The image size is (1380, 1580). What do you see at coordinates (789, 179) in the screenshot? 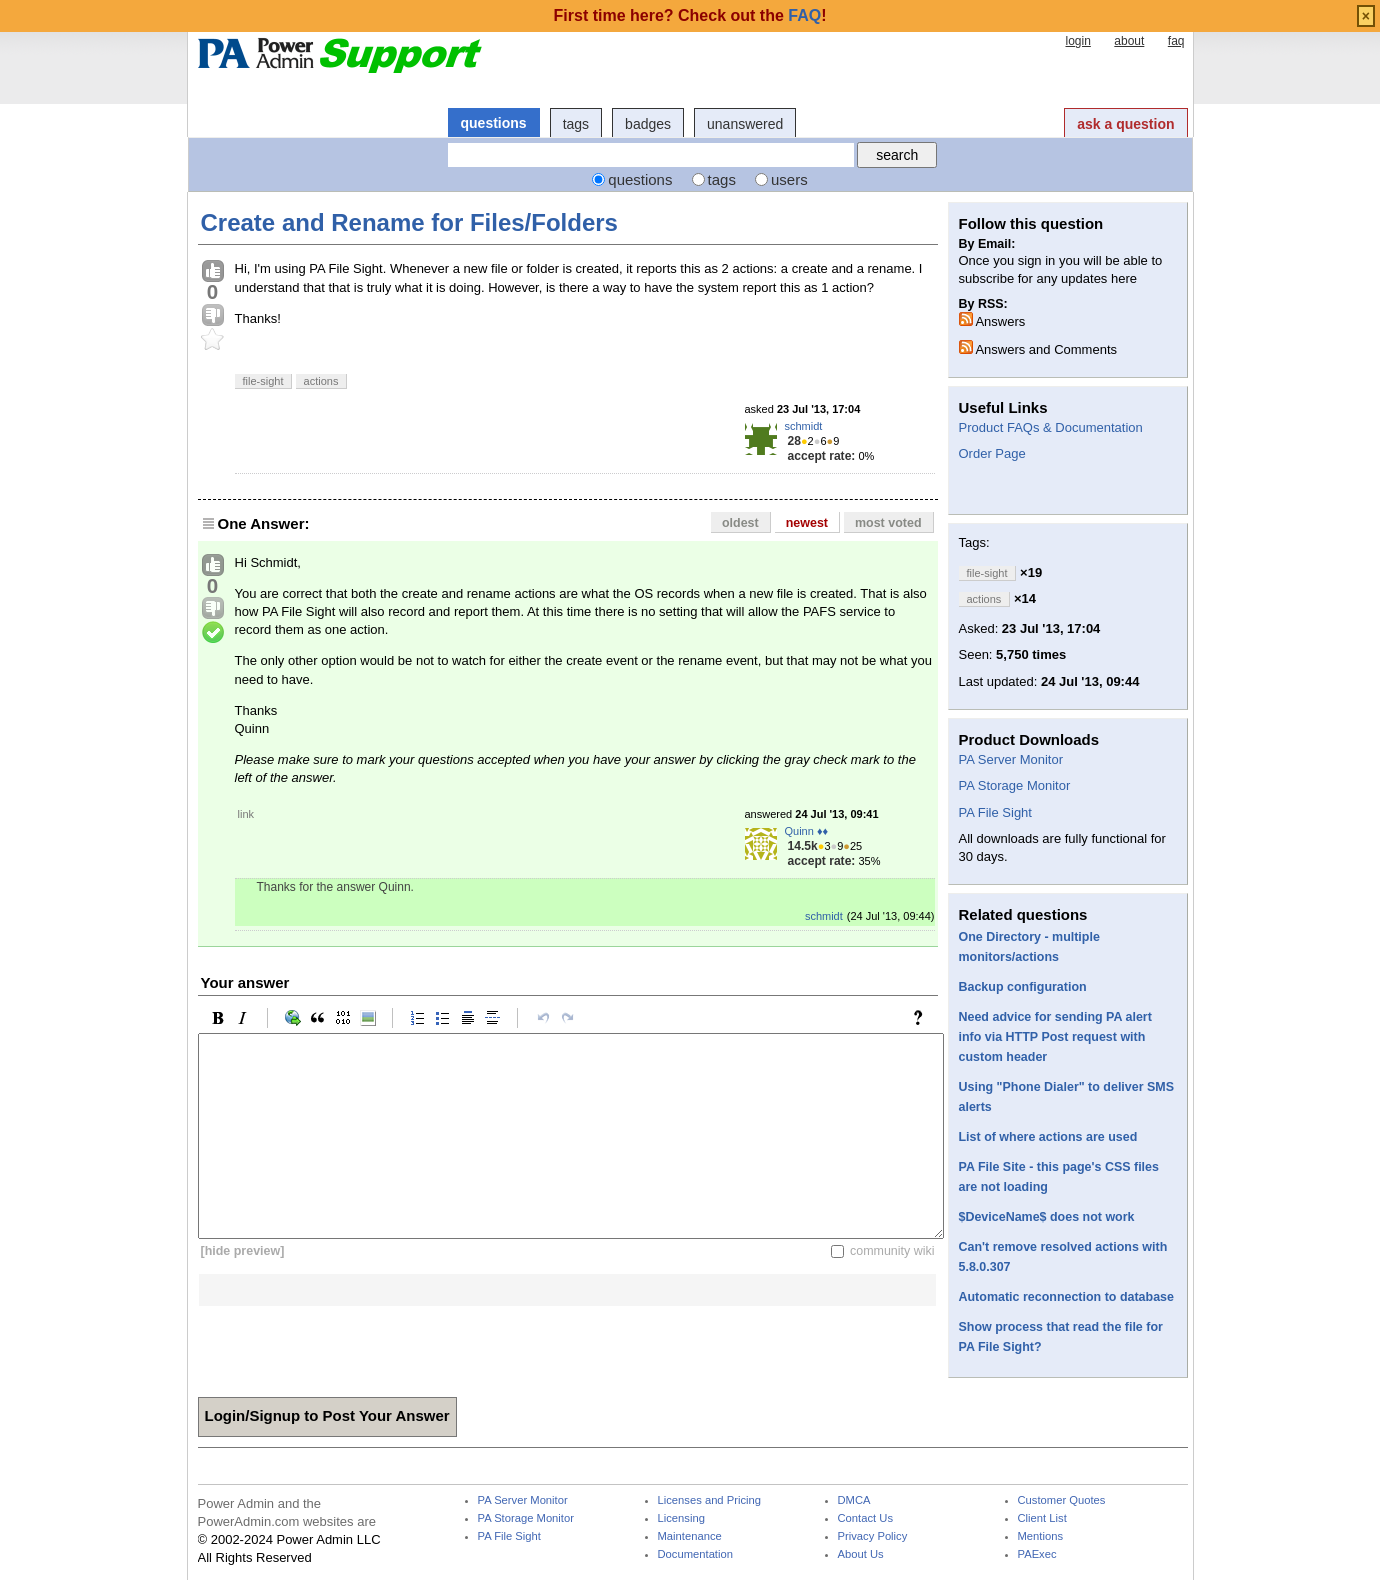
I see `users` at bounding box center [789, 179].